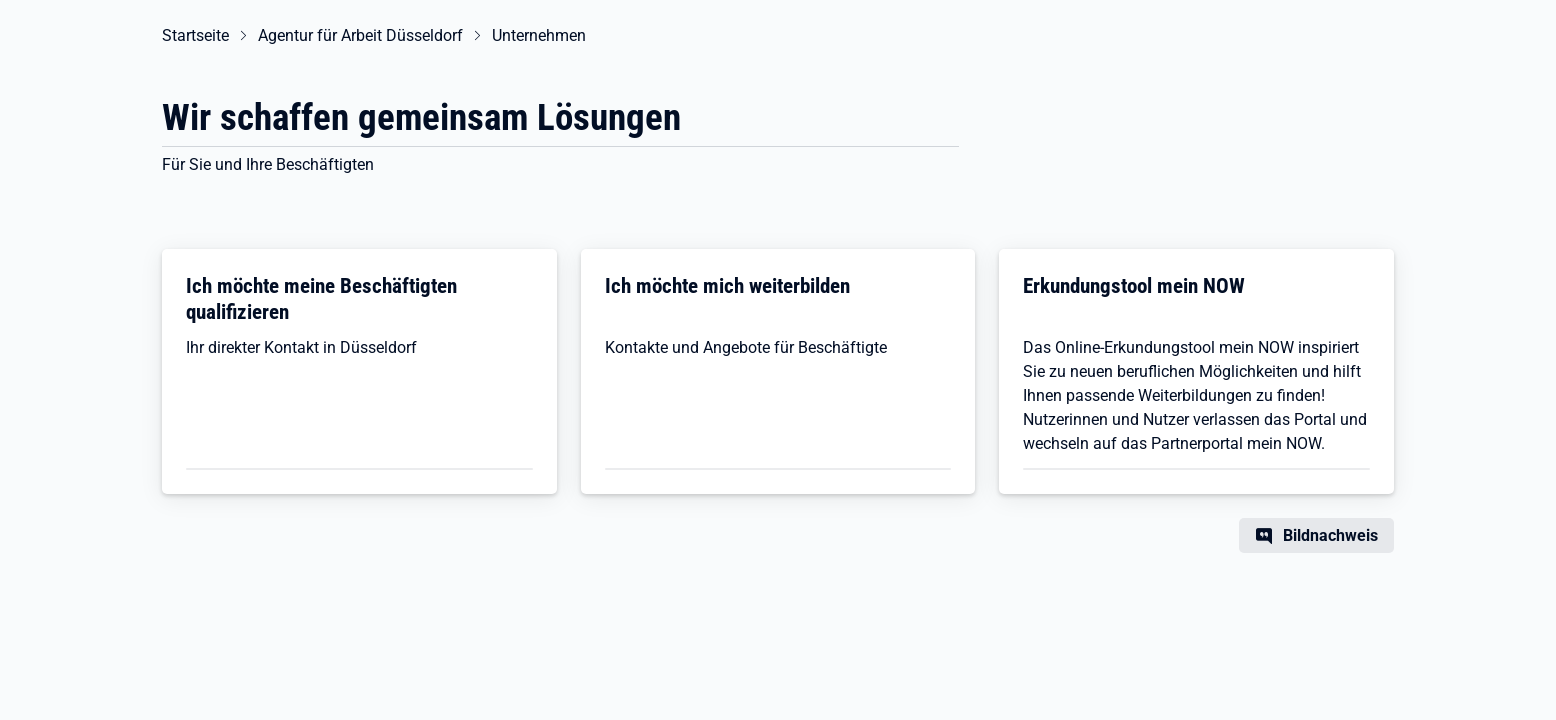 The width and height of the screenshot is (1556, 720). Describe the element at coordinates (1330, 535) in the screenshot. I see `Bildnachweis` at that location.